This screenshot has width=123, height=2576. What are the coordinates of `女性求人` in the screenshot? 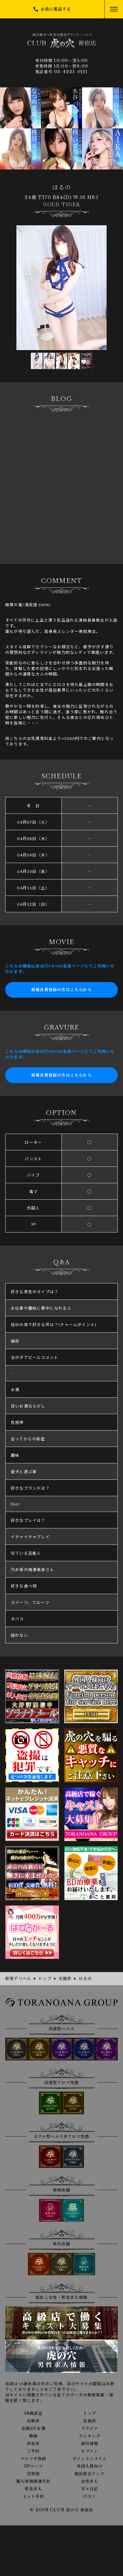 It's located at (89, 2481).